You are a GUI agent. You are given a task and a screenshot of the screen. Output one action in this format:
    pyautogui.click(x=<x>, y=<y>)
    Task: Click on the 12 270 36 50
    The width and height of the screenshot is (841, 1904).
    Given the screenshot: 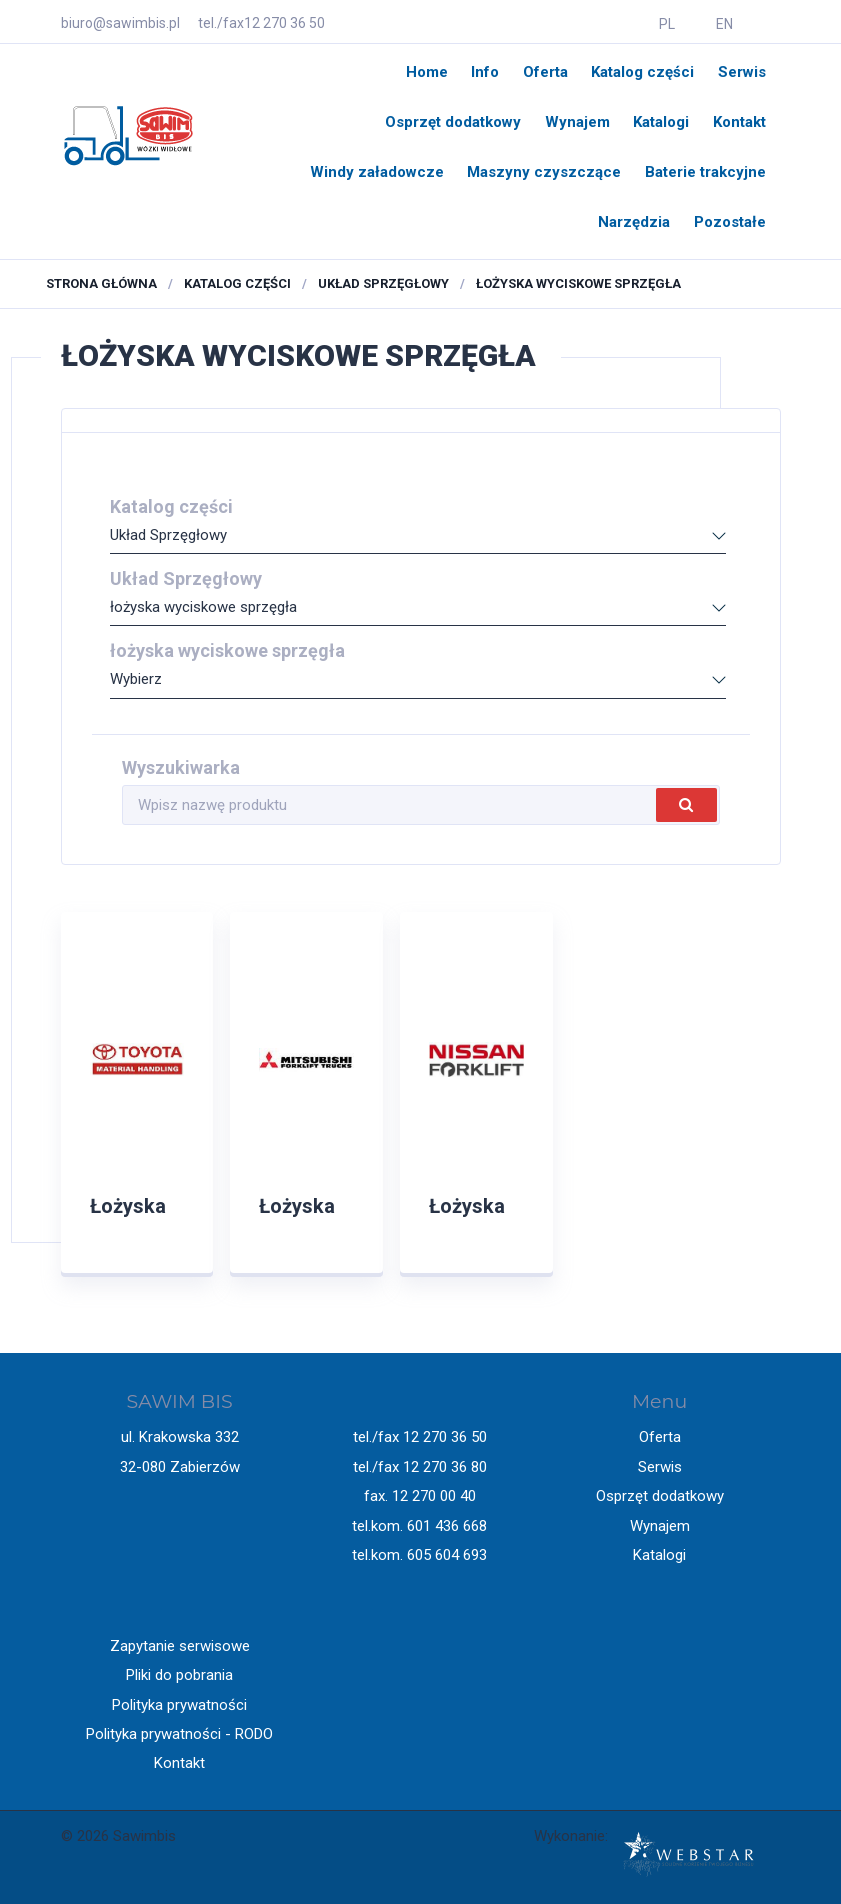 What is the action you would take?
    pyautogui.click(x=284, y=23)
    